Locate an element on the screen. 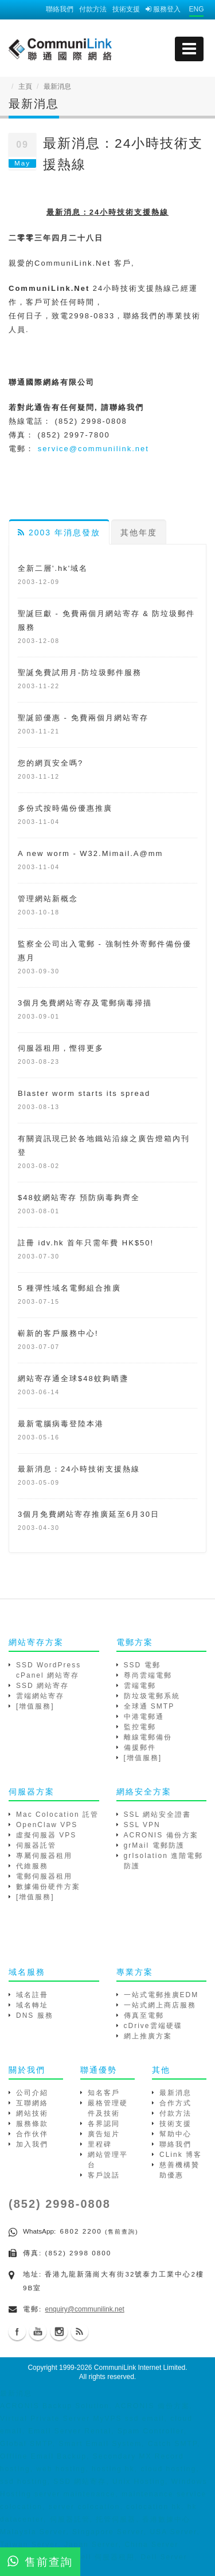 This screenshot has width=215, height=2576. 客戶說話 is located at coordinates (104, 2175).